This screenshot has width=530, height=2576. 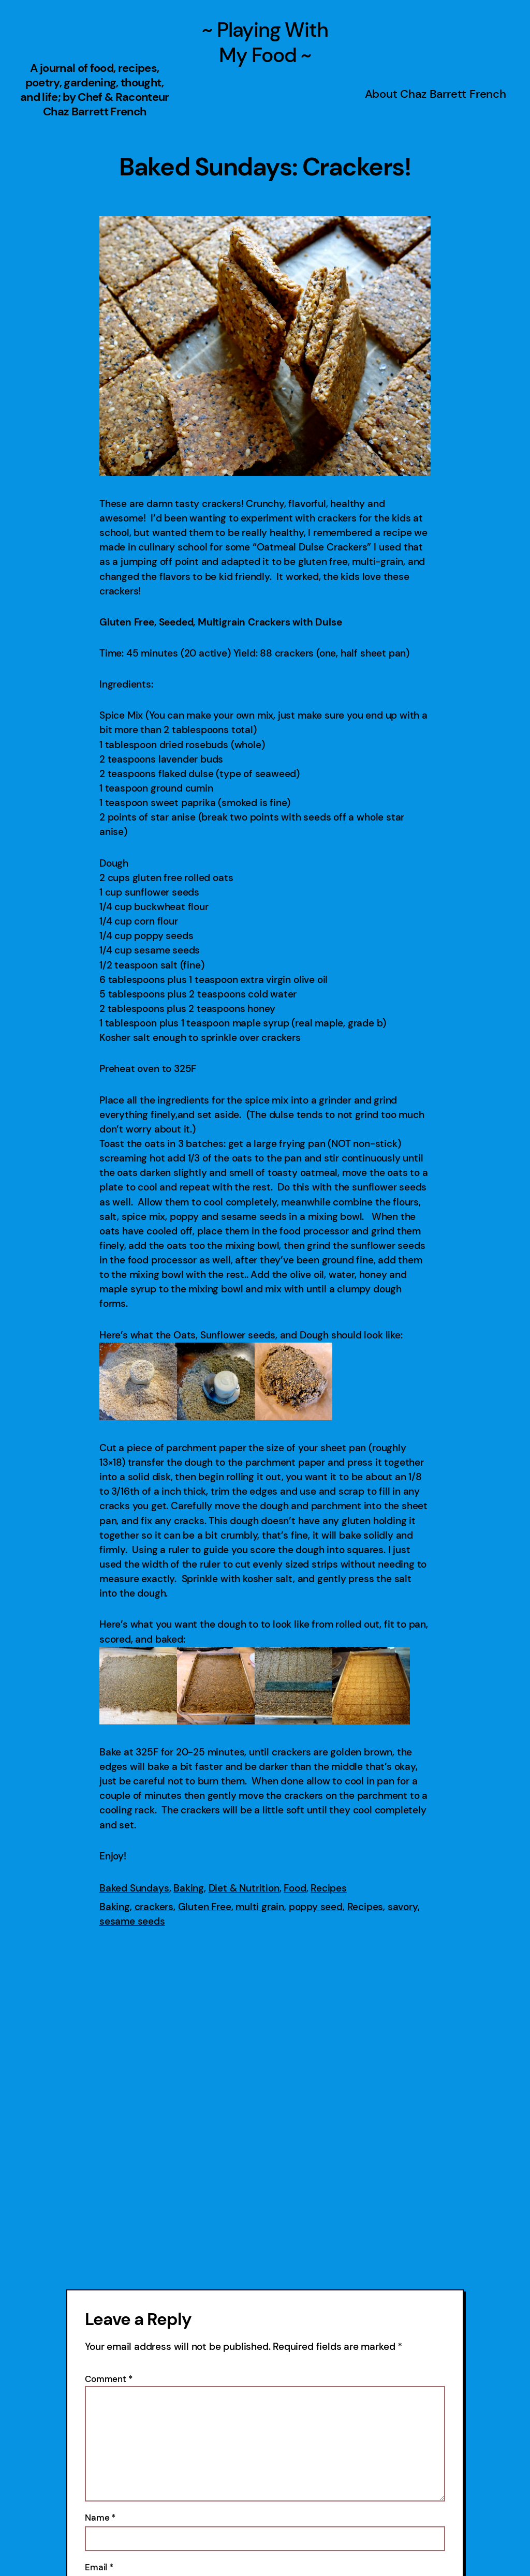 What do you see at coordinates (132, 1921) in the screenshot?
I see `sesame seeds` at bounding box center [132, 1921].